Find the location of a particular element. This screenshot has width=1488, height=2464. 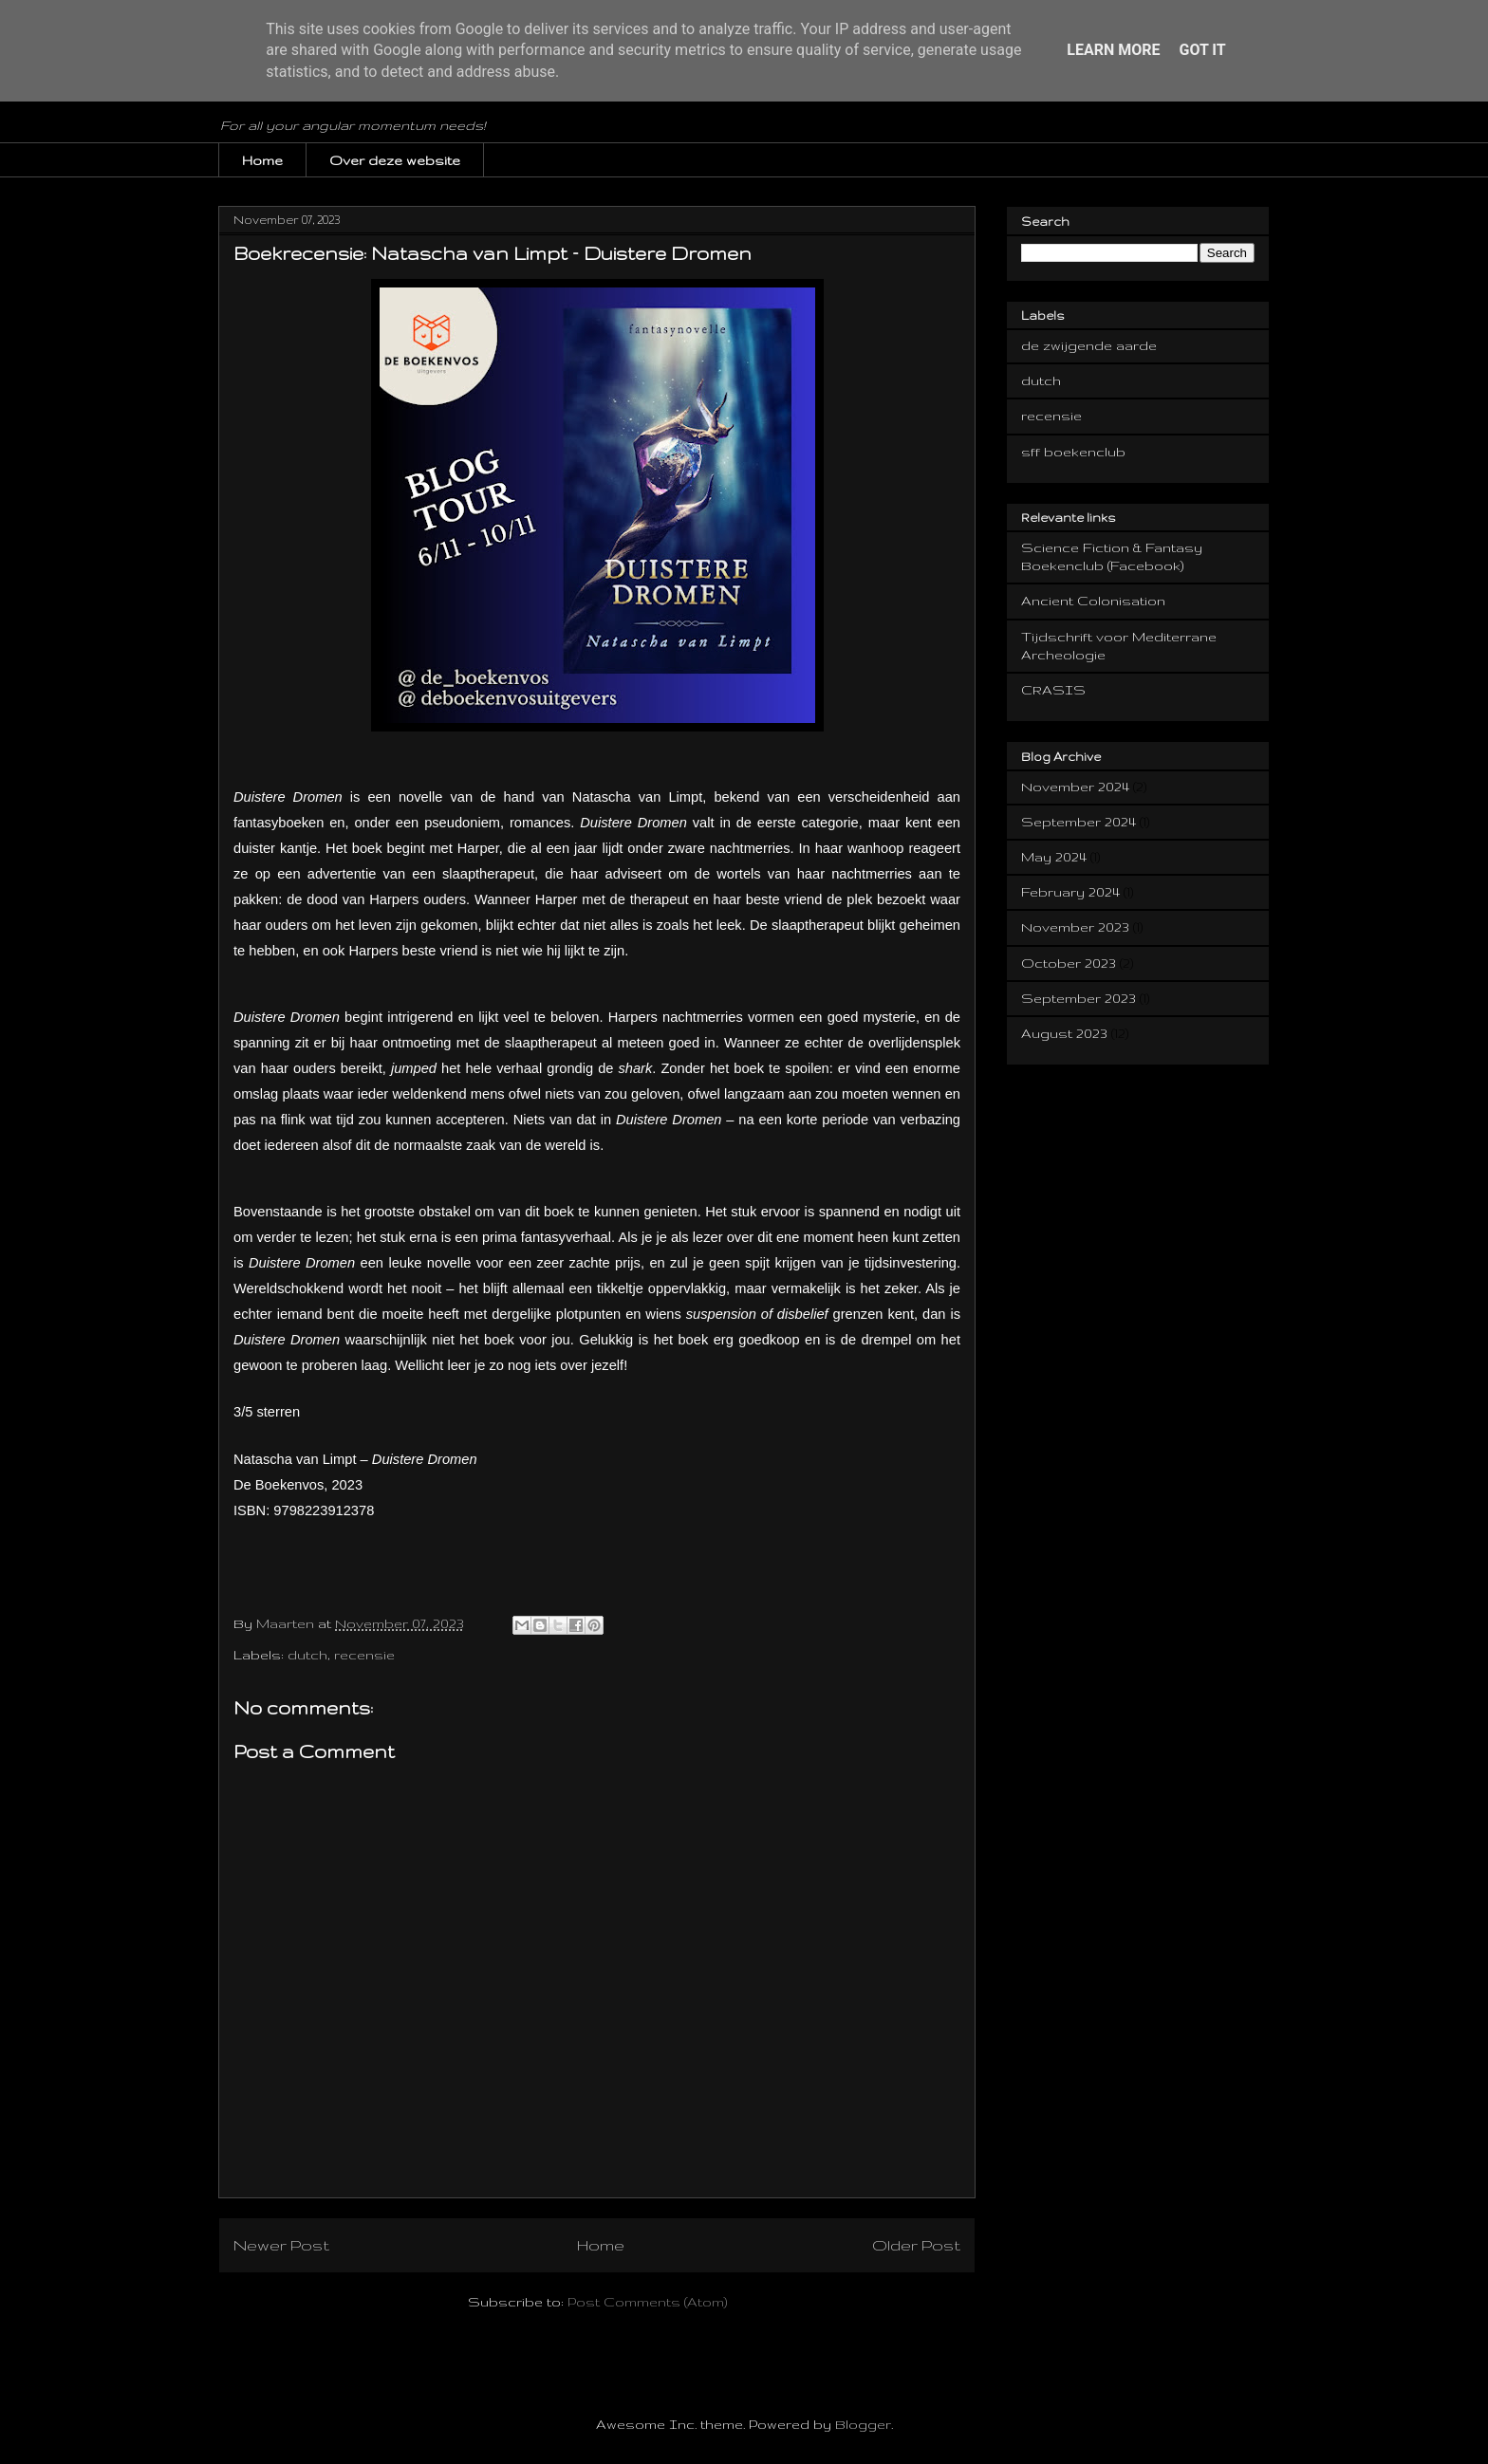

Post Comments (Atom) is located at coordinates (647, 2301).